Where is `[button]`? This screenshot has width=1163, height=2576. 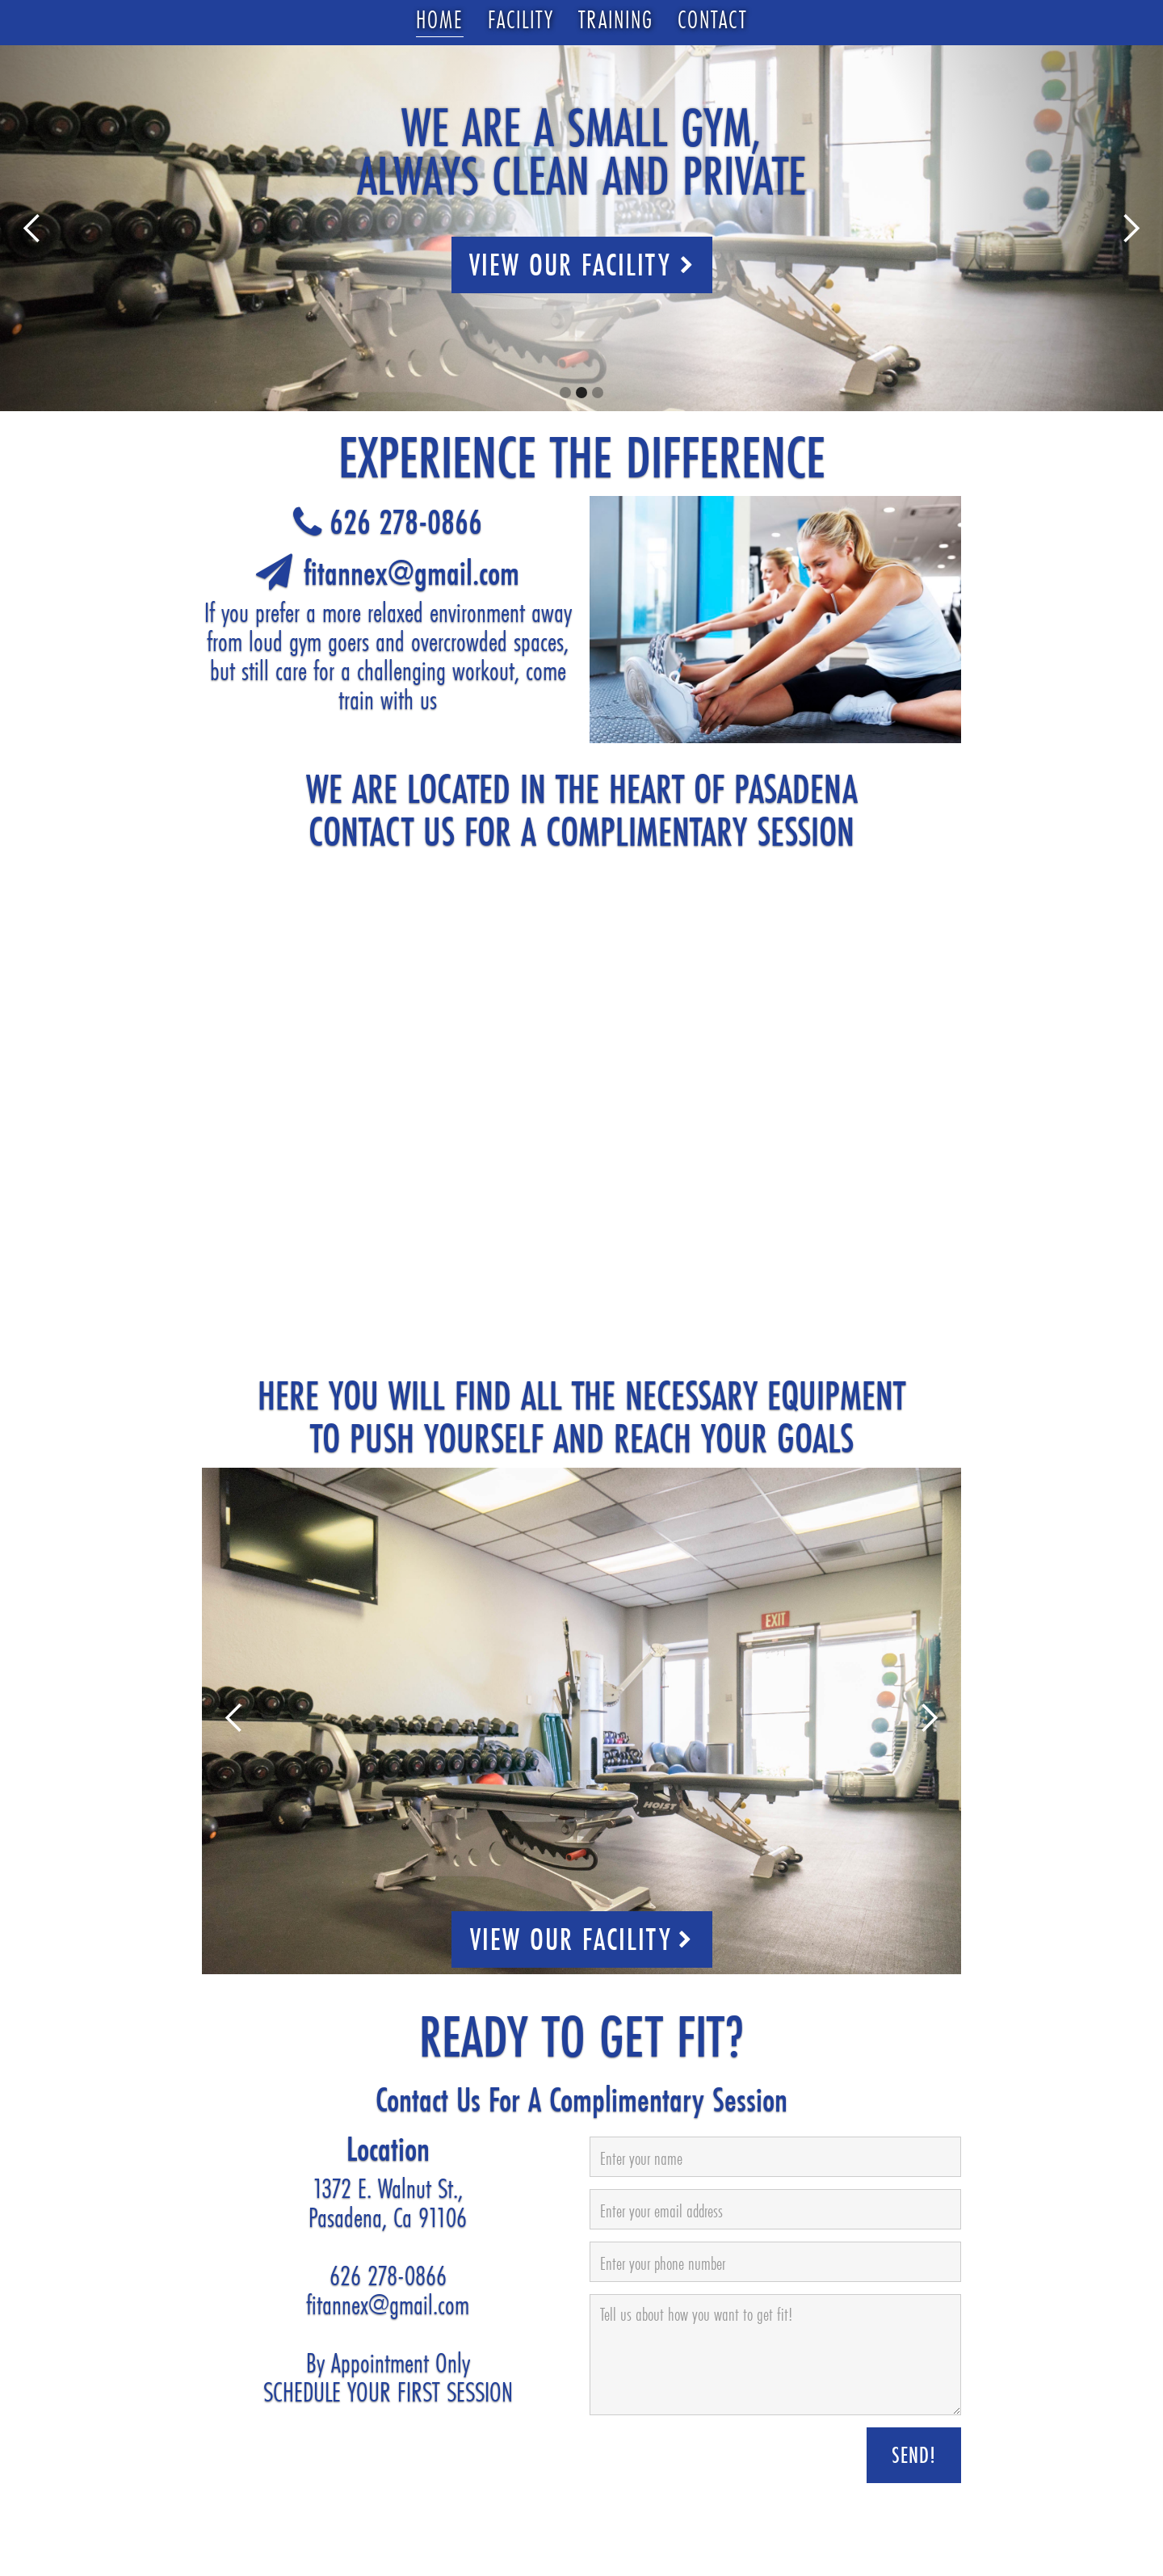
[button] is located at coordinates (32, 228).